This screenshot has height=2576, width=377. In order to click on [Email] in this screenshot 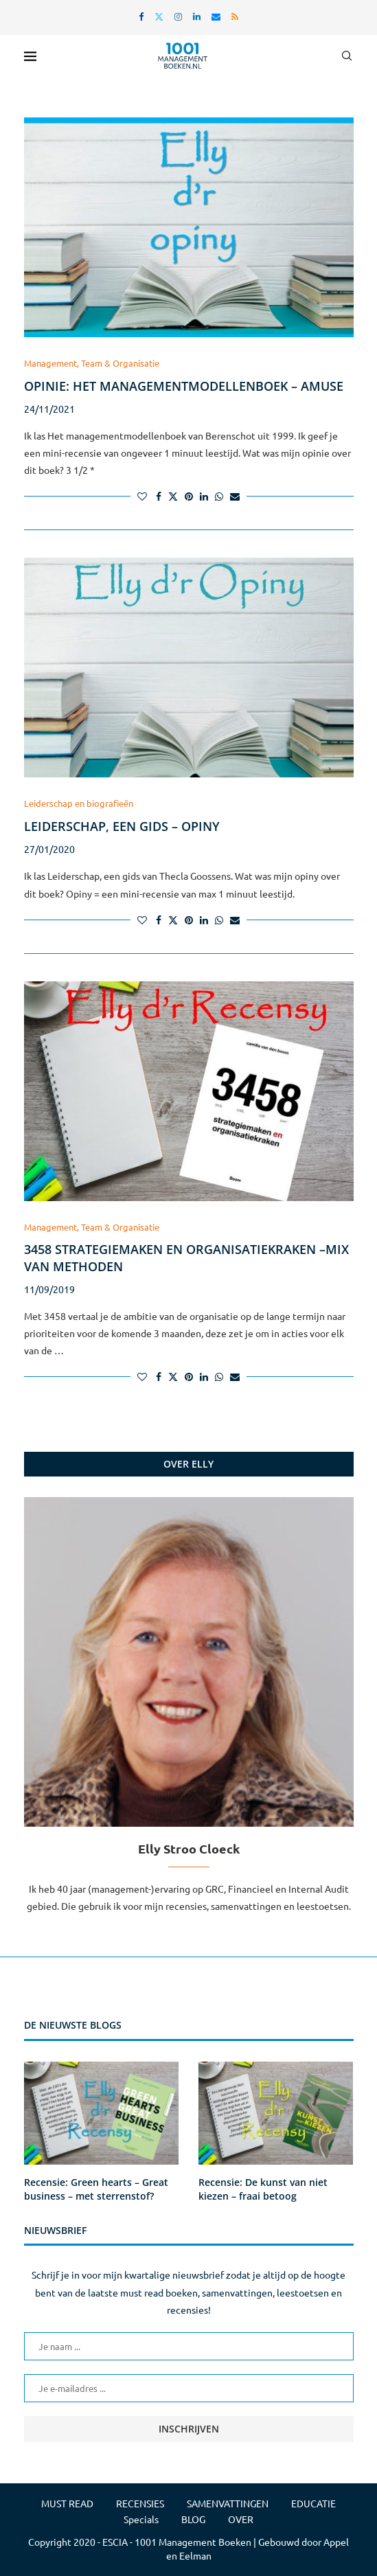, I will do `click(216, 16)`.